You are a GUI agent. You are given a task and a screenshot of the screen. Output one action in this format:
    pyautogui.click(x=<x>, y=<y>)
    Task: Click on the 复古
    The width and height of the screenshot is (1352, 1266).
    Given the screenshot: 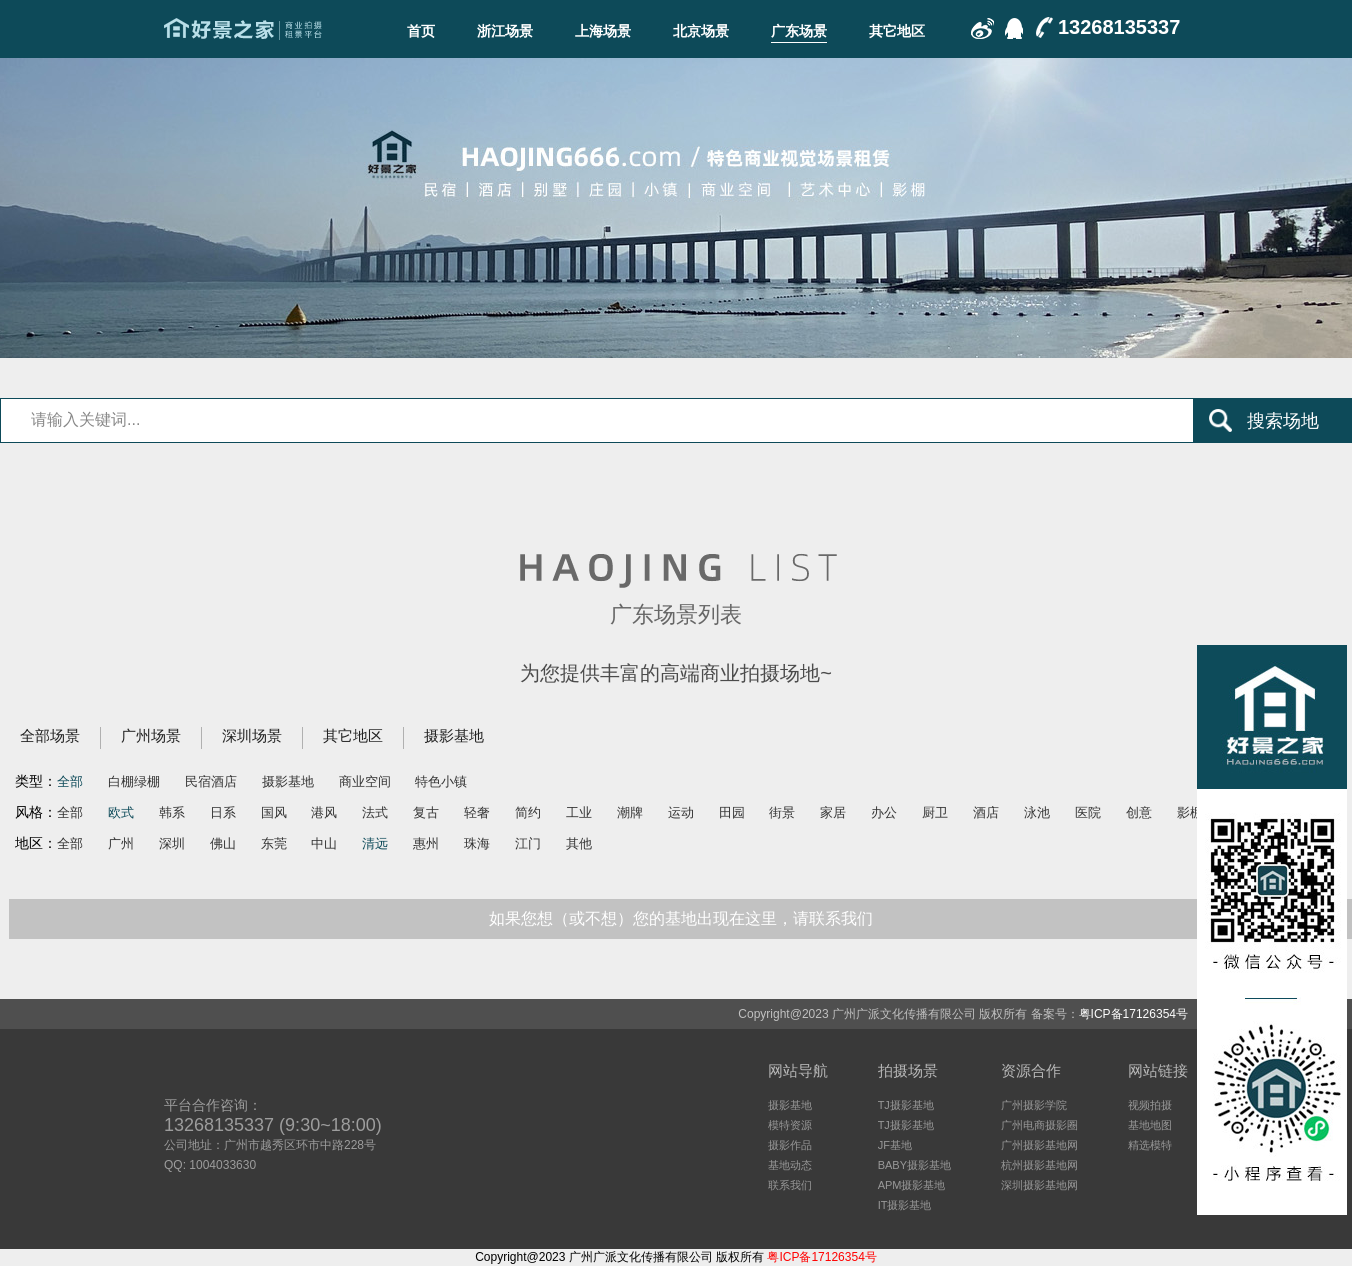 What is the action you would take?
    pyautogui.click(x=426, y=812)
    